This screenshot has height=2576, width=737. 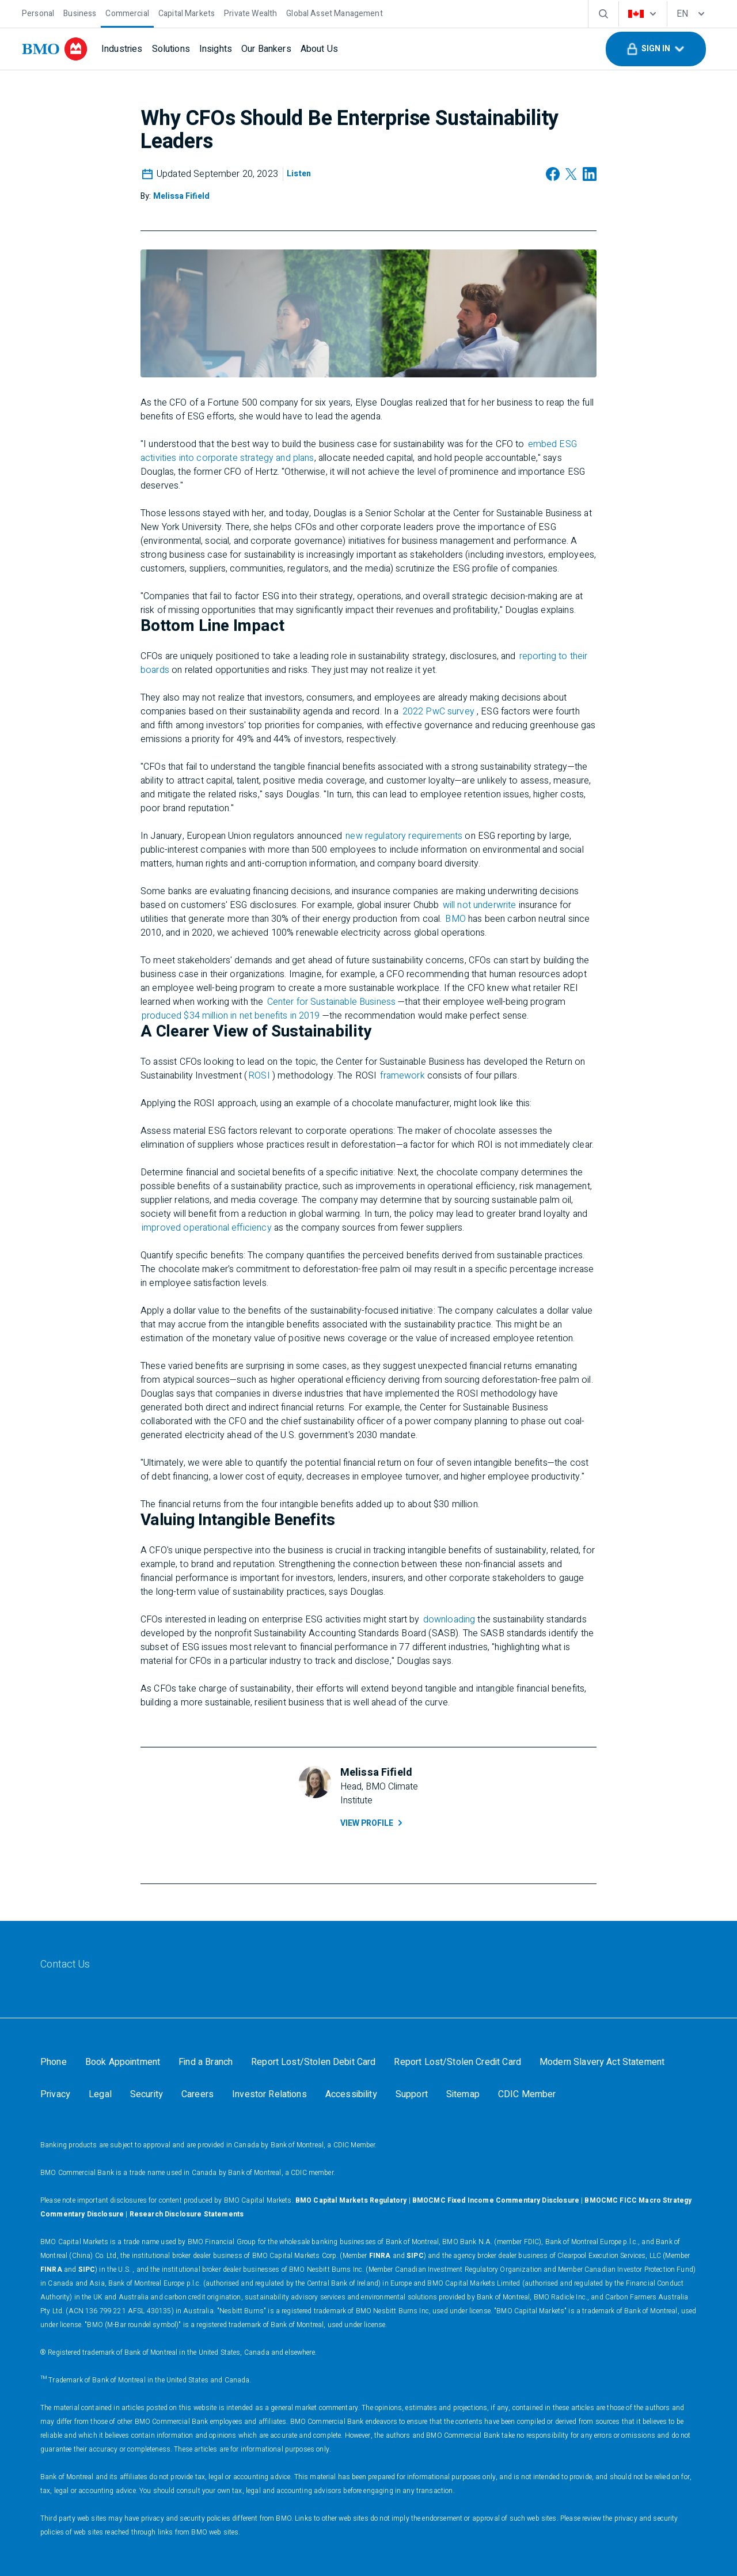 What do you see at coordinates (216, 49) in the screenshot?
I see `[Insights]` at bounding box center [216, 49].